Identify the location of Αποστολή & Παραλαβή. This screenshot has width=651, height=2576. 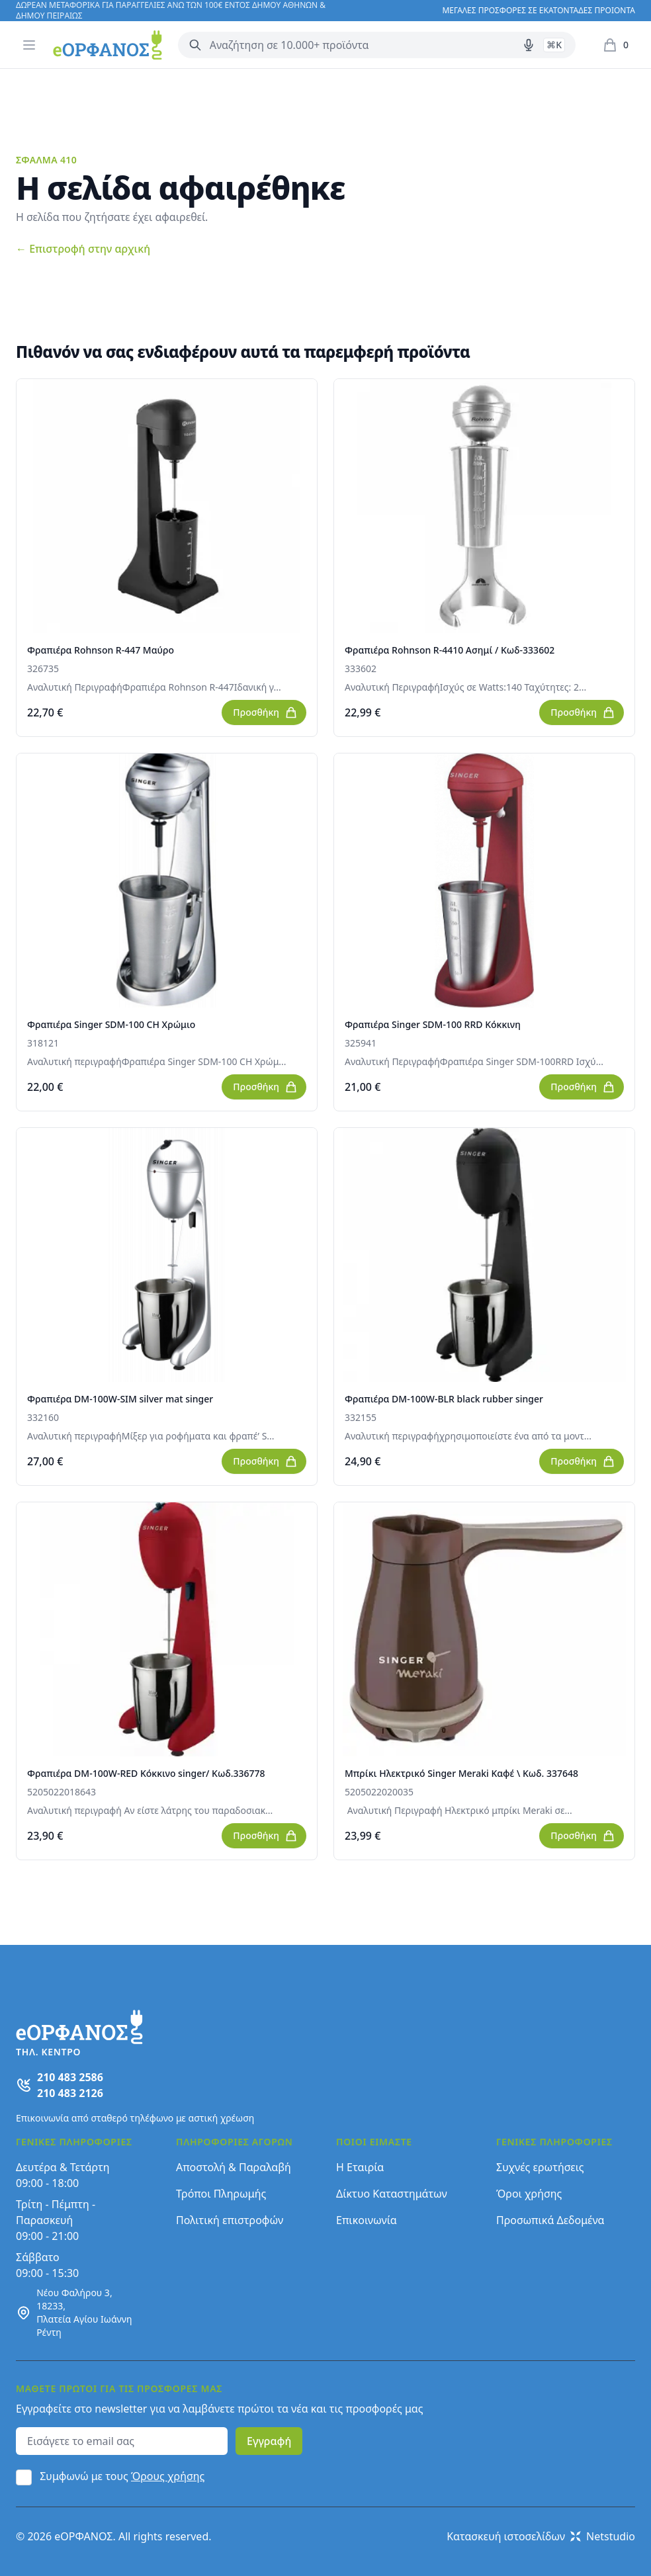
(233, 2167).